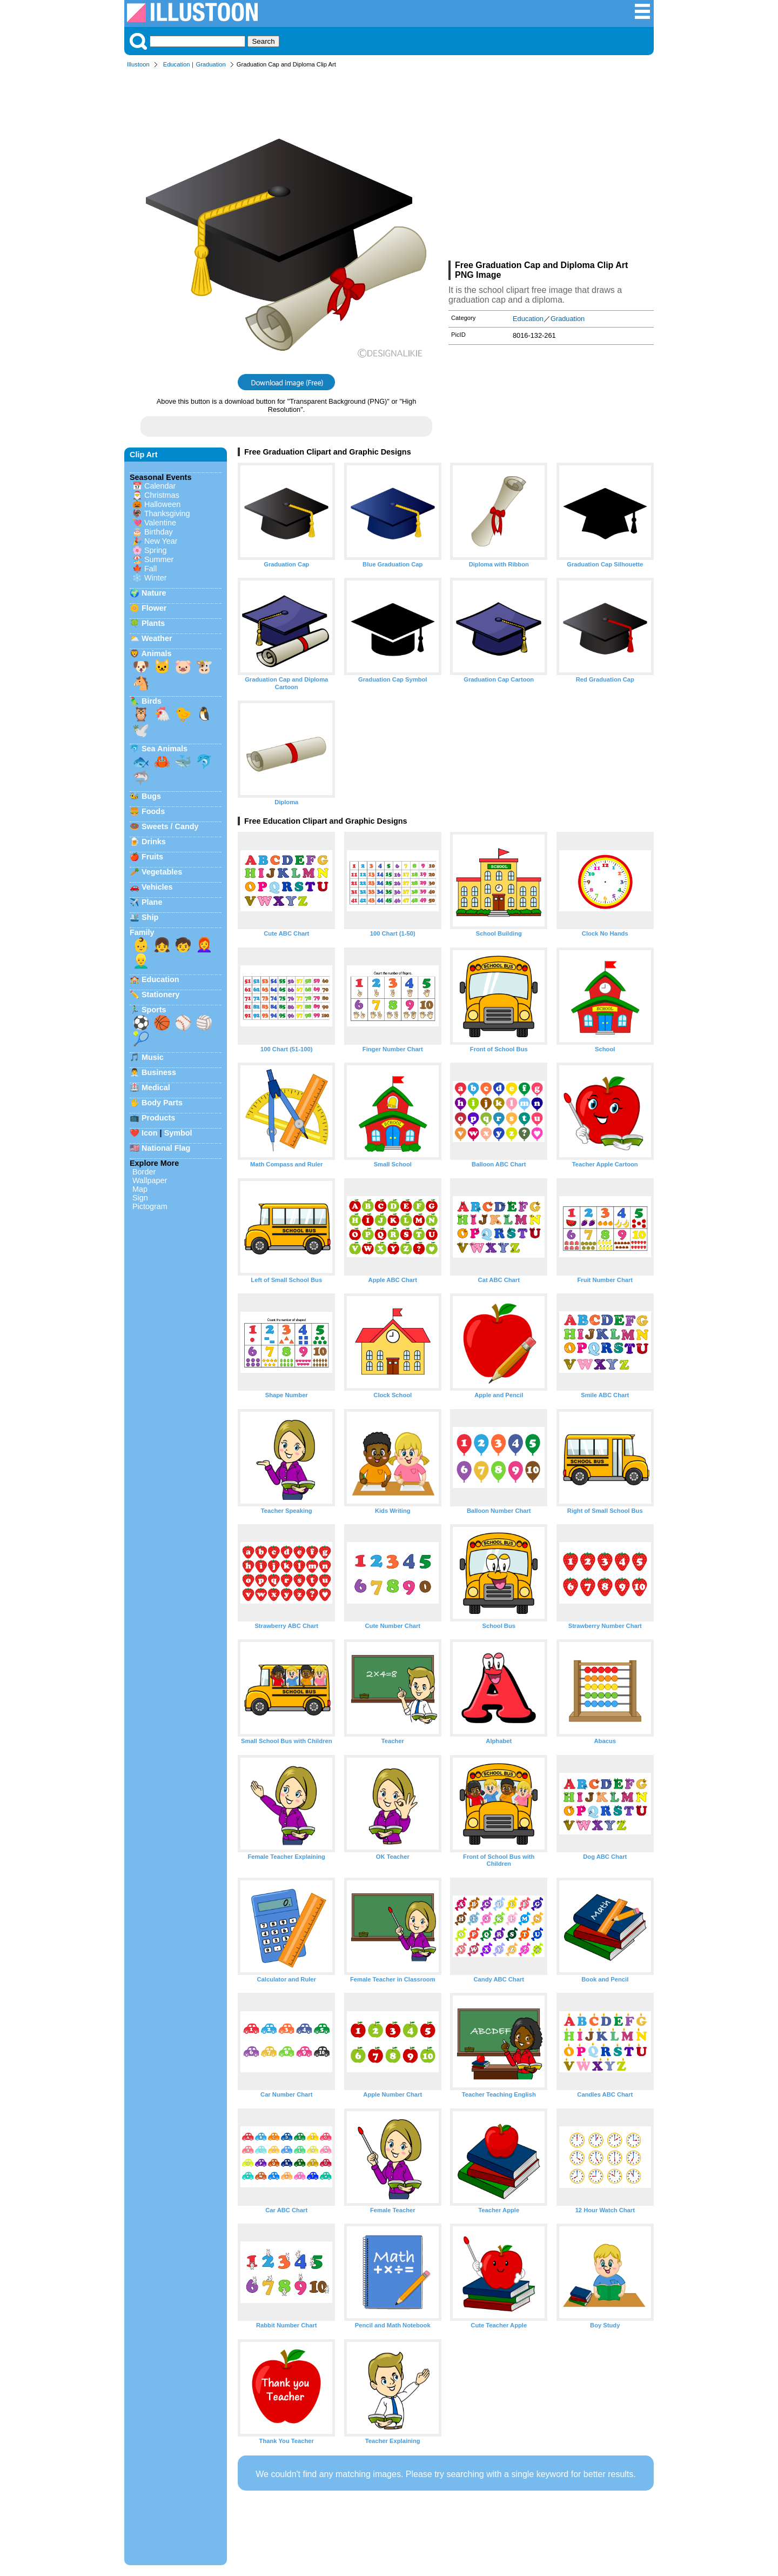 The height and width of the screenshot is (2576, 778). I want to click on Vegetables, so click(162, 871).